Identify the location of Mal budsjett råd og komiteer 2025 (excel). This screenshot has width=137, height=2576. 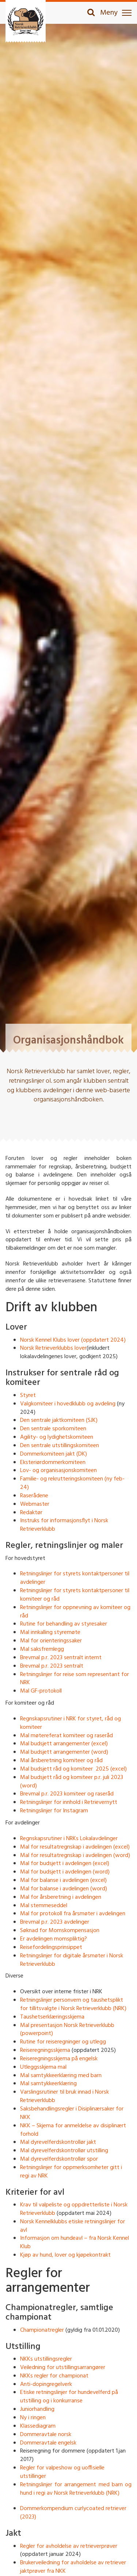
(73, 1769).